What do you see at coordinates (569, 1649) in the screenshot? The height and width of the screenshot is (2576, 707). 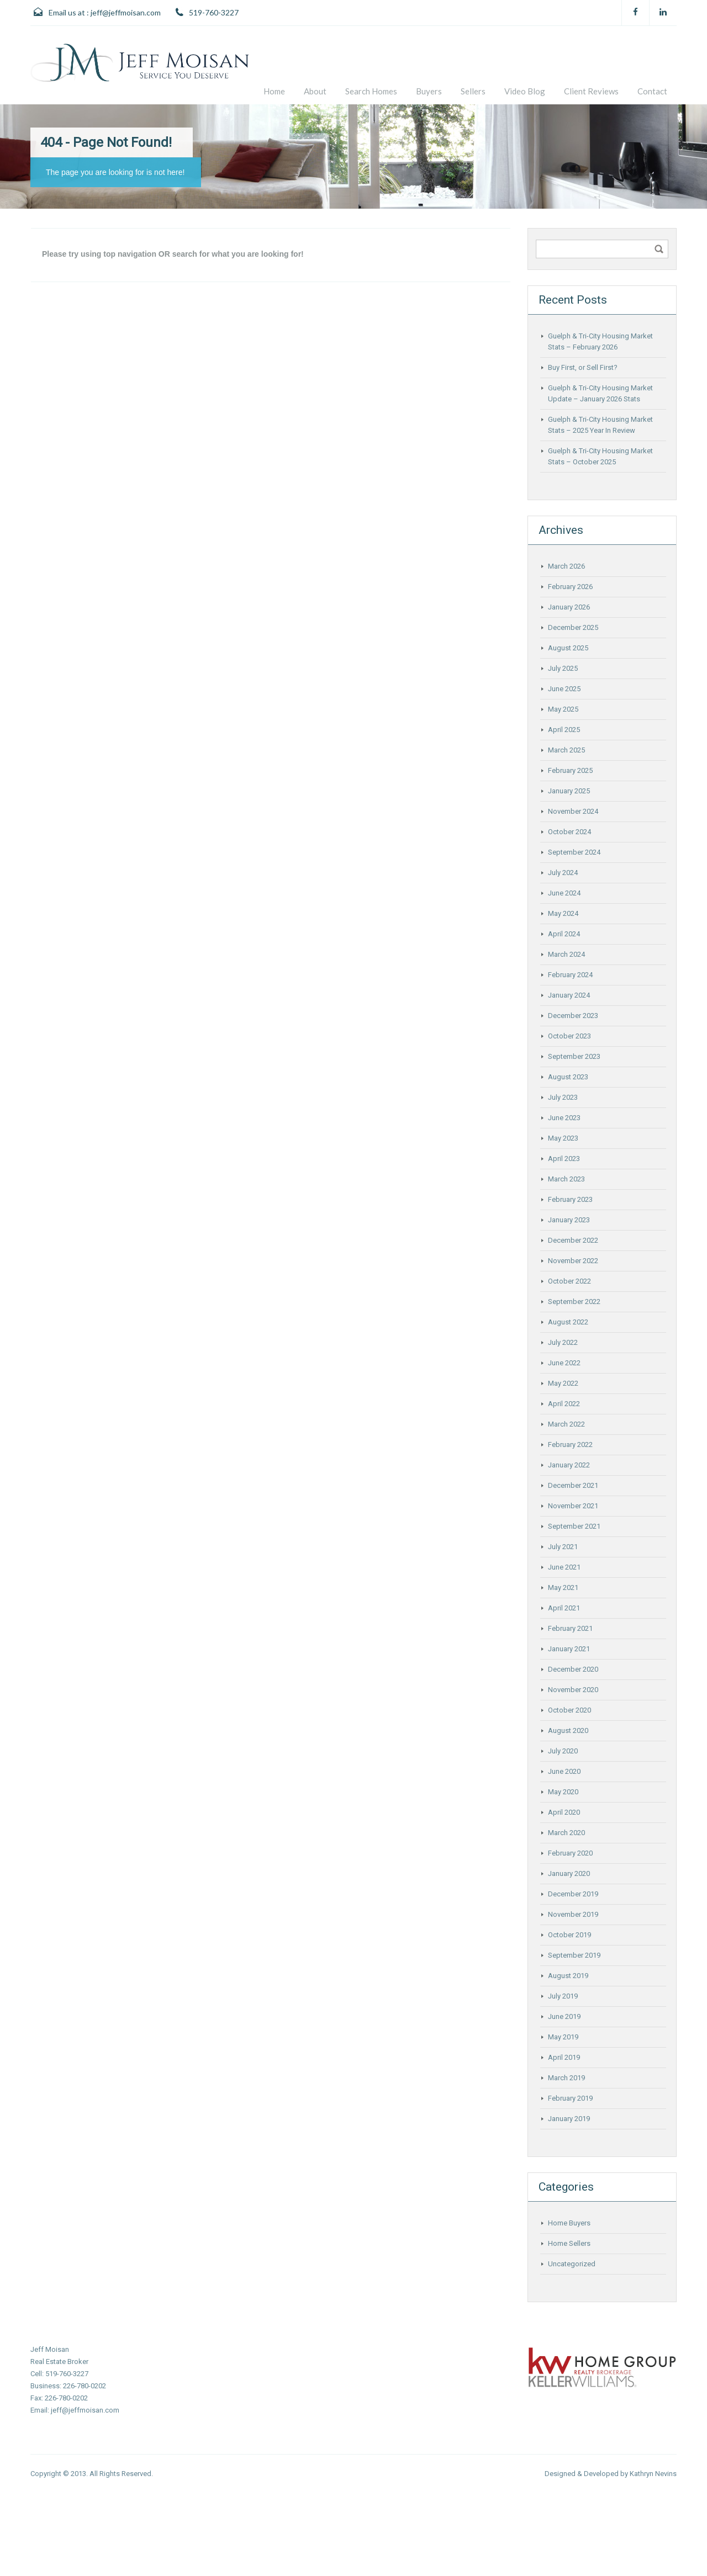 I see `January 2021` at bounding box center [569, 1649].